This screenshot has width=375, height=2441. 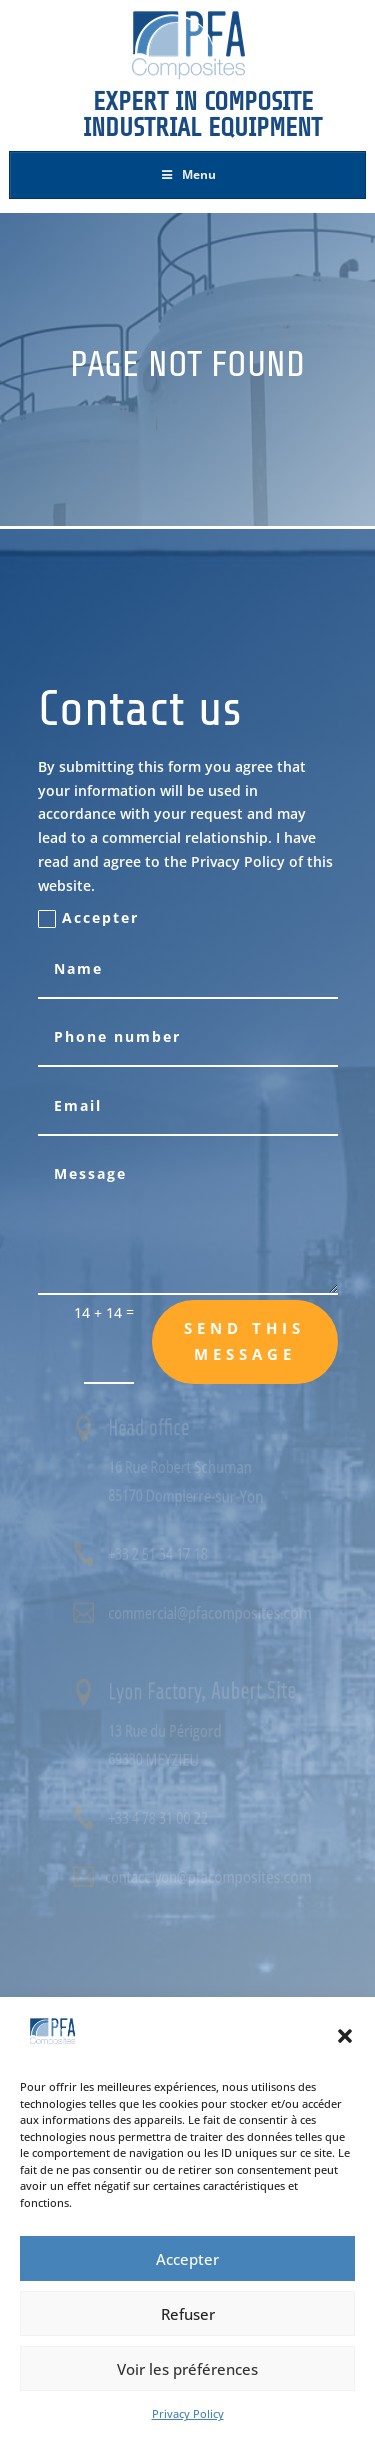 I want to click on Privacy Policy, so click(x=188, y=2413).